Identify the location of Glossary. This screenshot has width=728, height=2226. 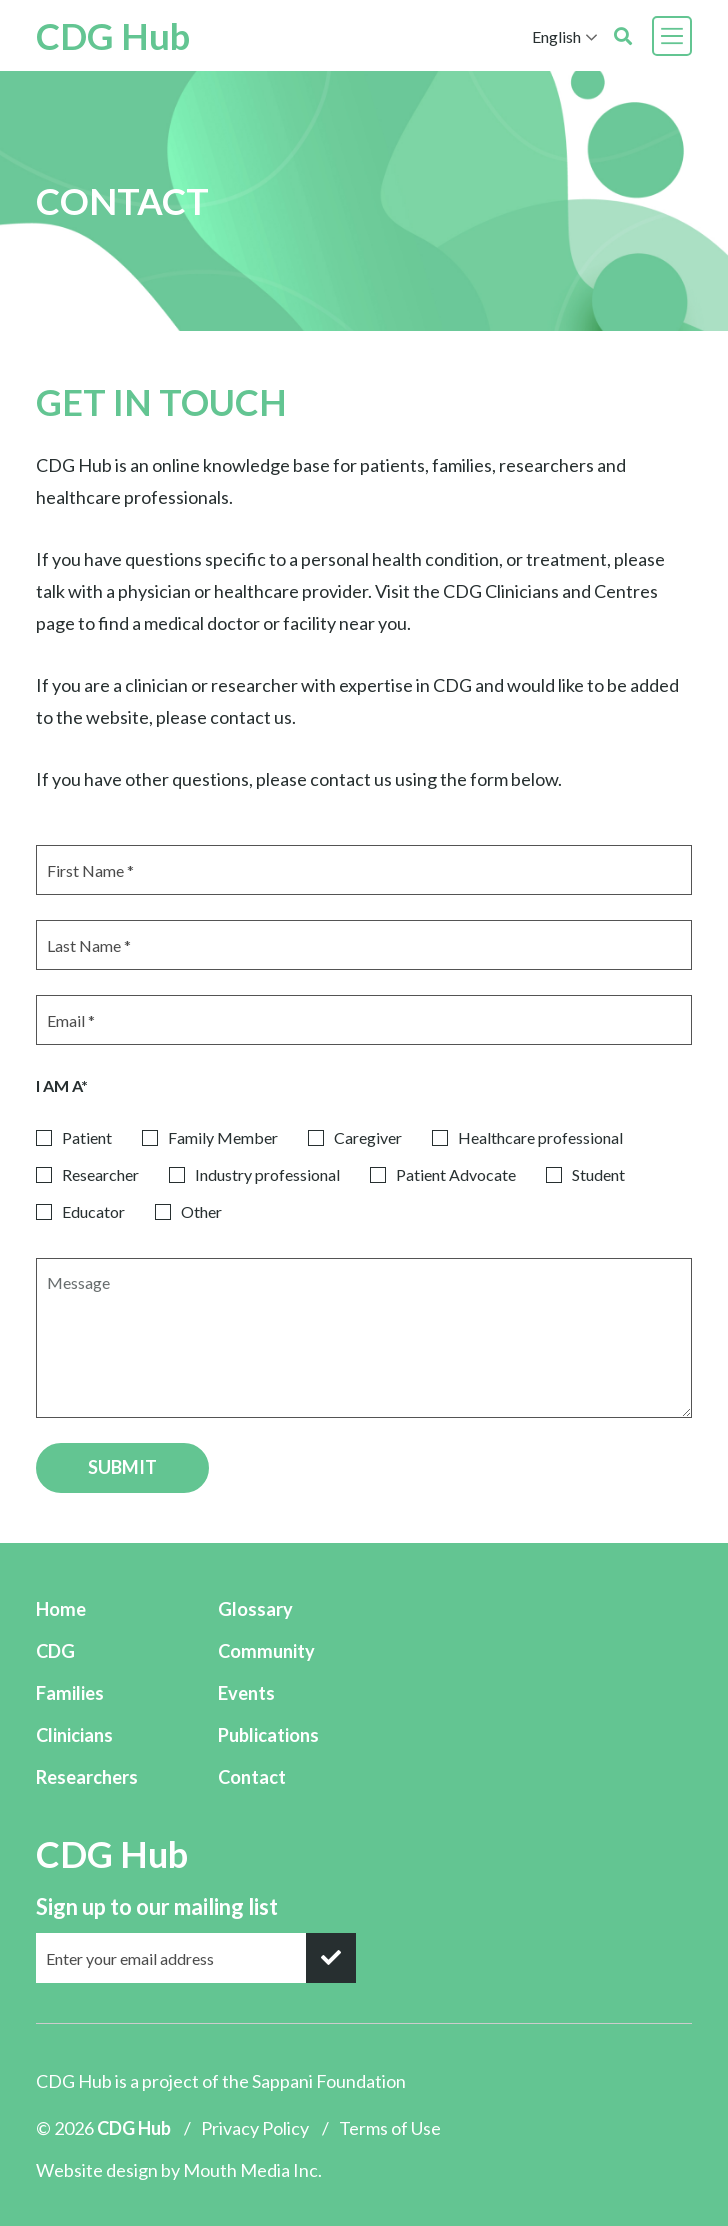
(255, 1609).